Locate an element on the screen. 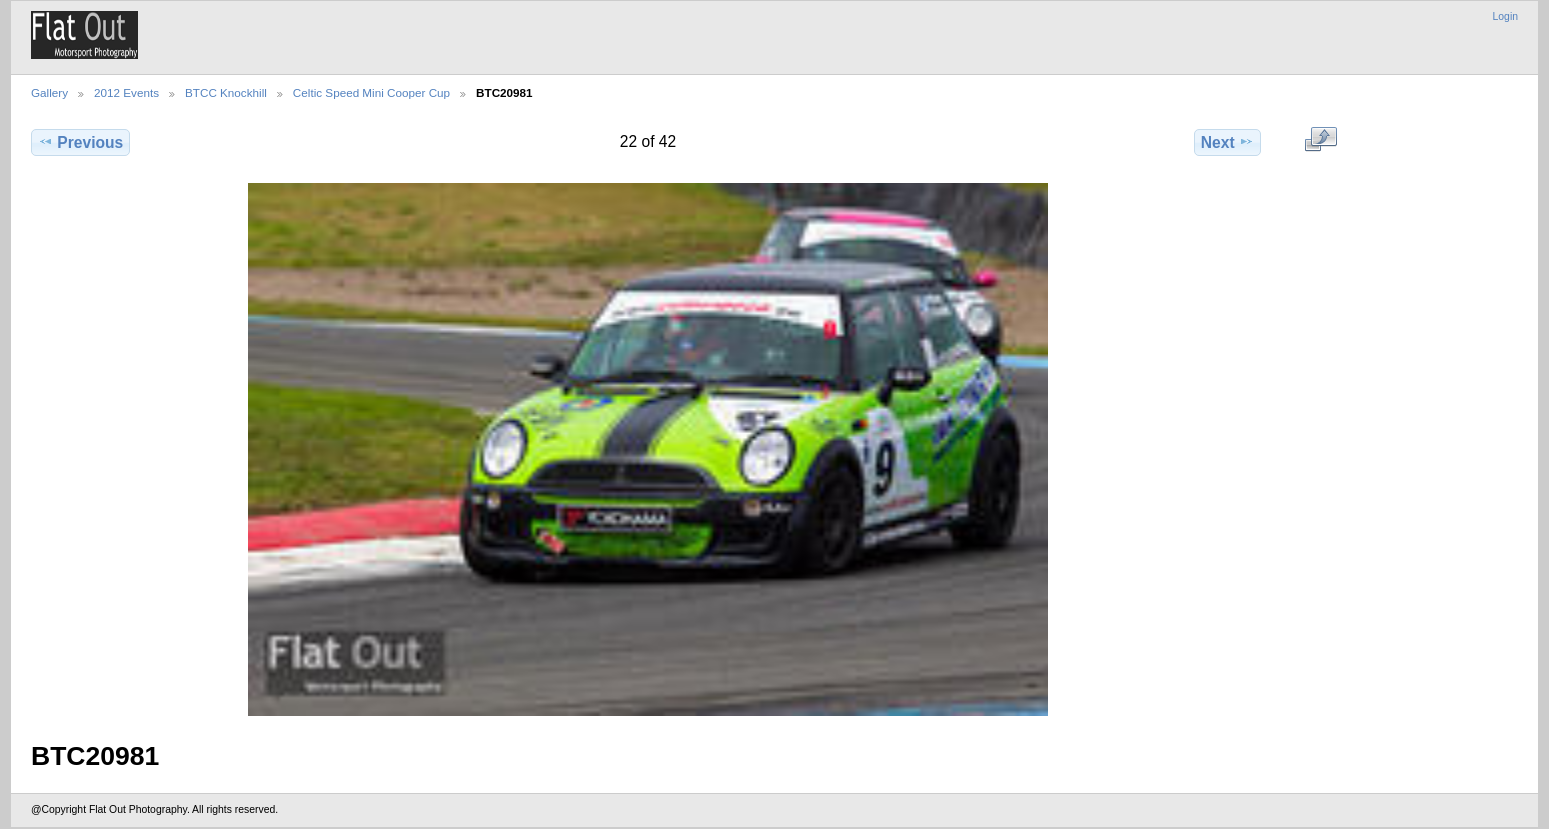 This screenshot has height=829, width=1549. Celtic Speed Mini Cooper Cup is located at coordinates (371, 92).